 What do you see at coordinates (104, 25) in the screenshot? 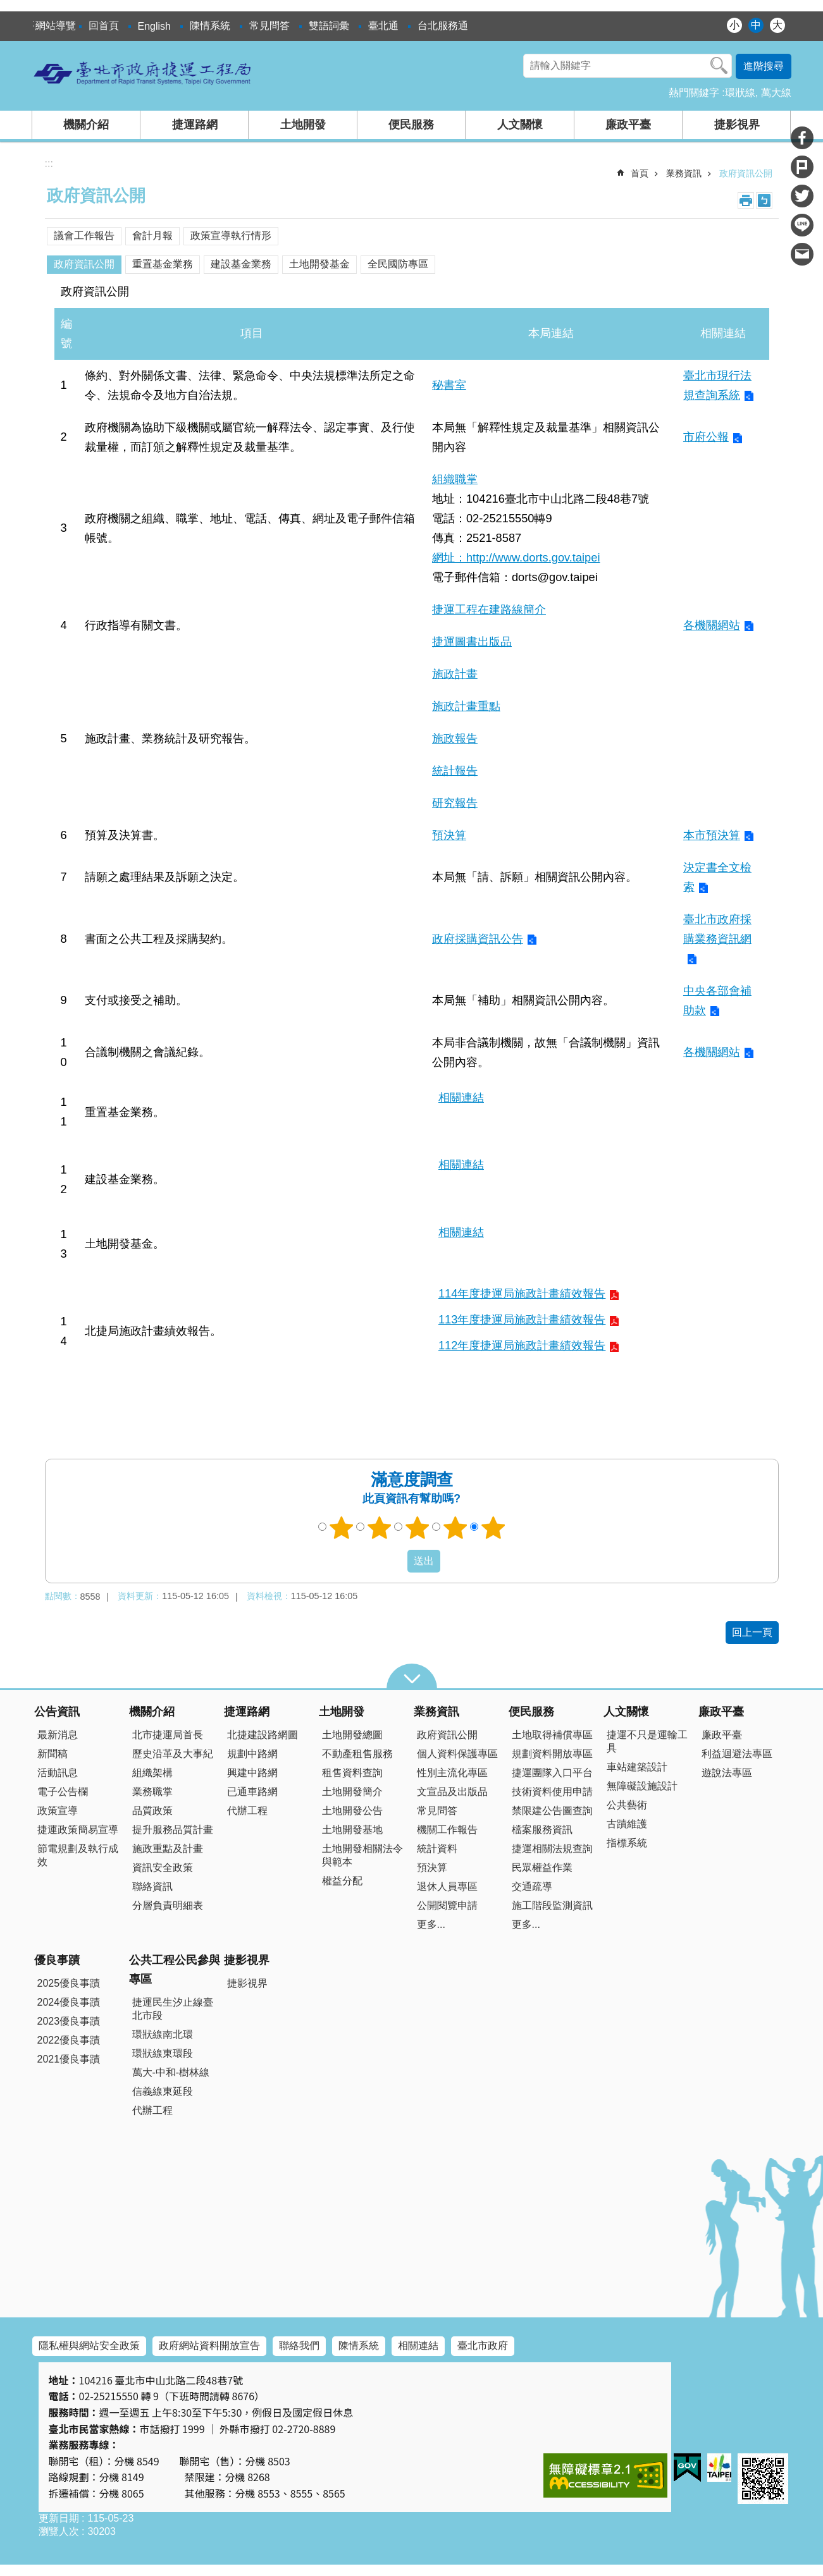
I see `回首頁` at bounding box center [104, 25].